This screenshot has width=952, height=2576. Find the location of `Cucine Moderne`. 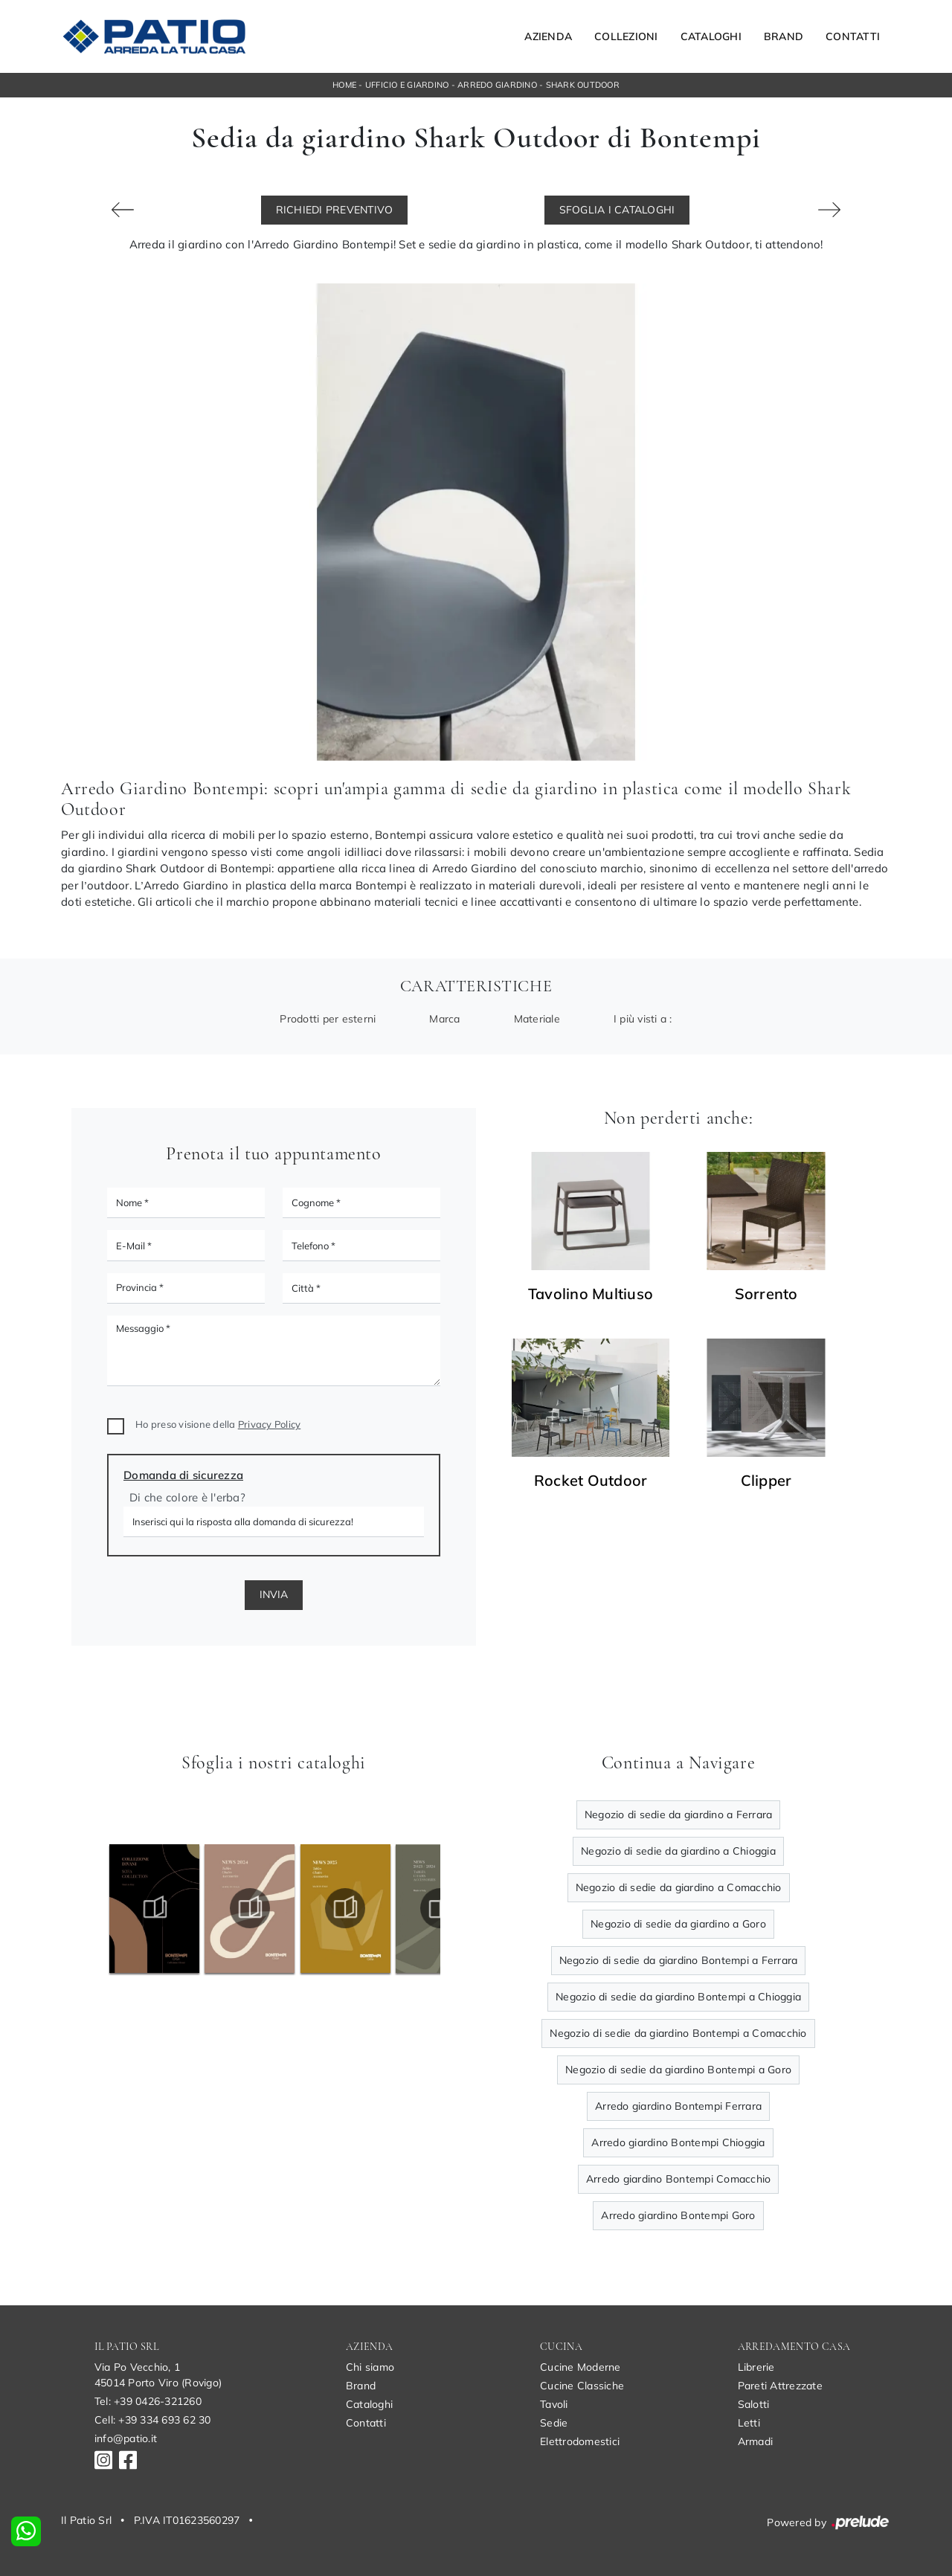

Cucine Moderne is located at coordinates (580, 2367).